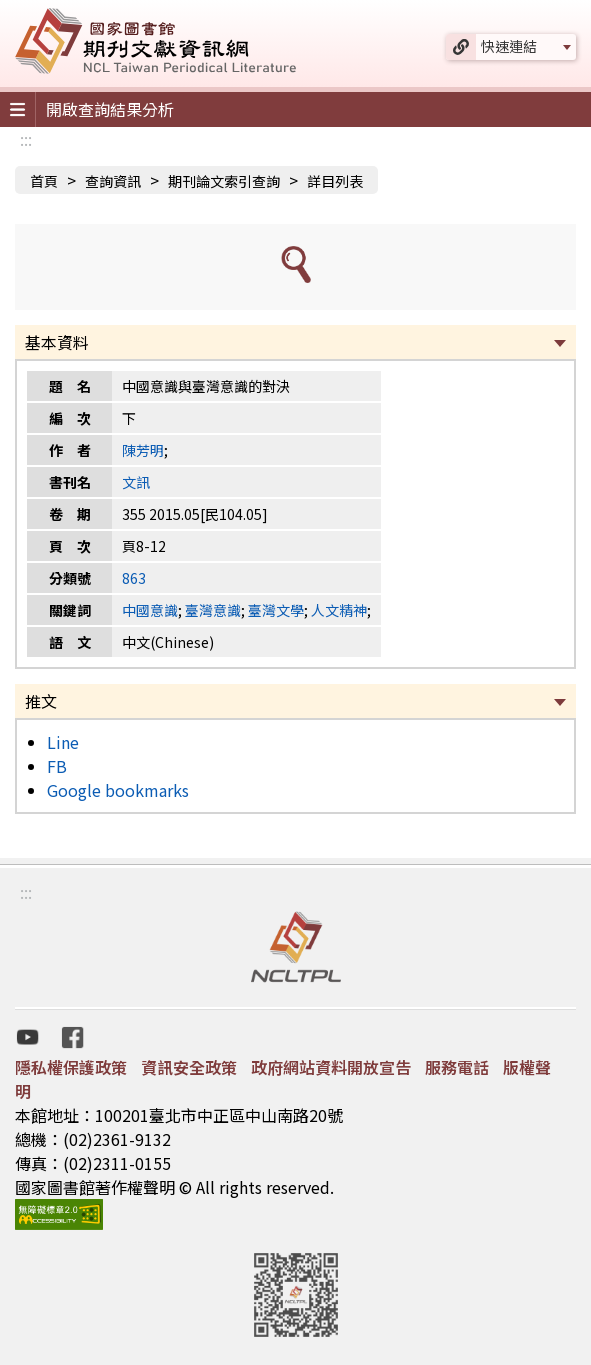 The height and width of the screenshot is (1365, 591). I want to click on Line, so click(63, 742).